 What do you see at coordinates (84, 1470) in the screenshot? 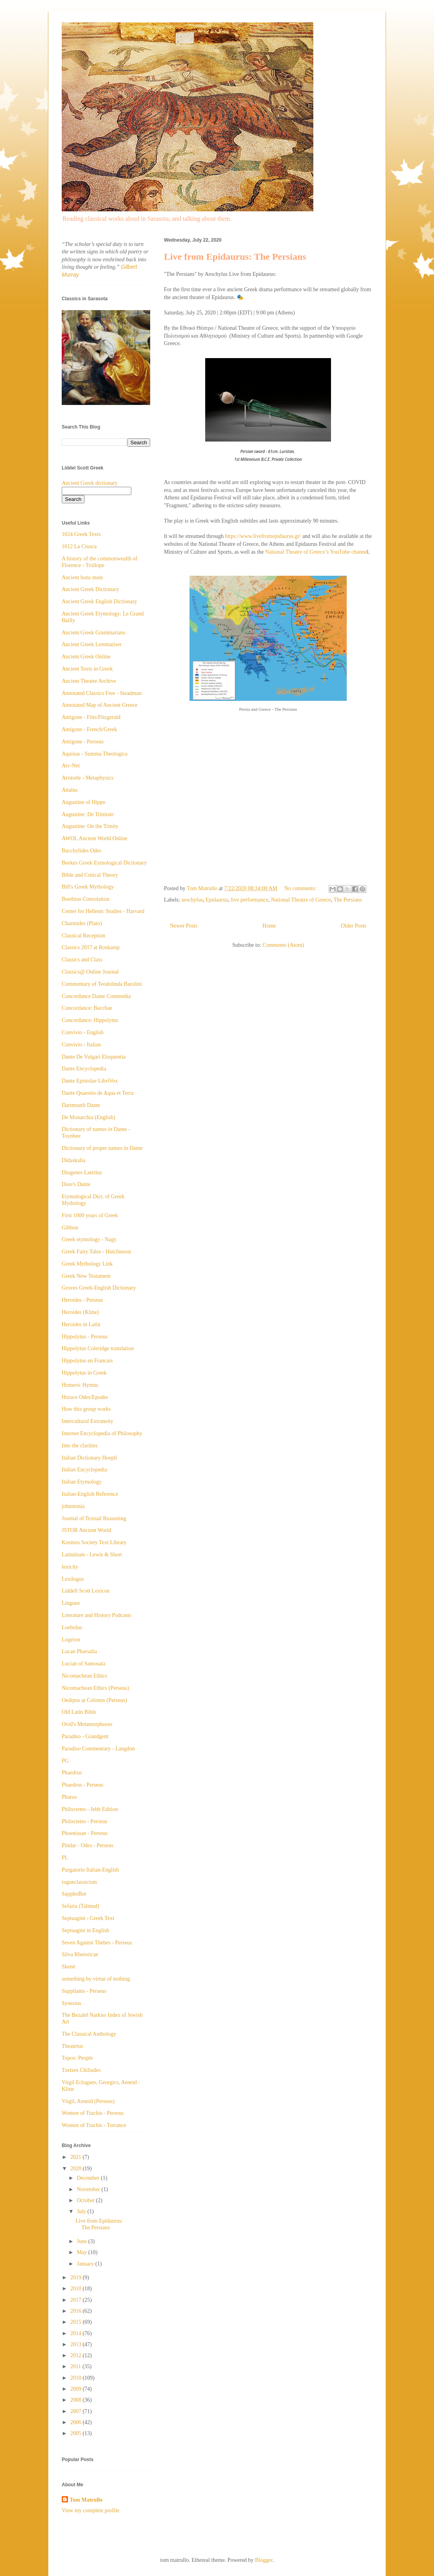
I see `Italian Encyclopedia` at bounding box center [84, 1470].